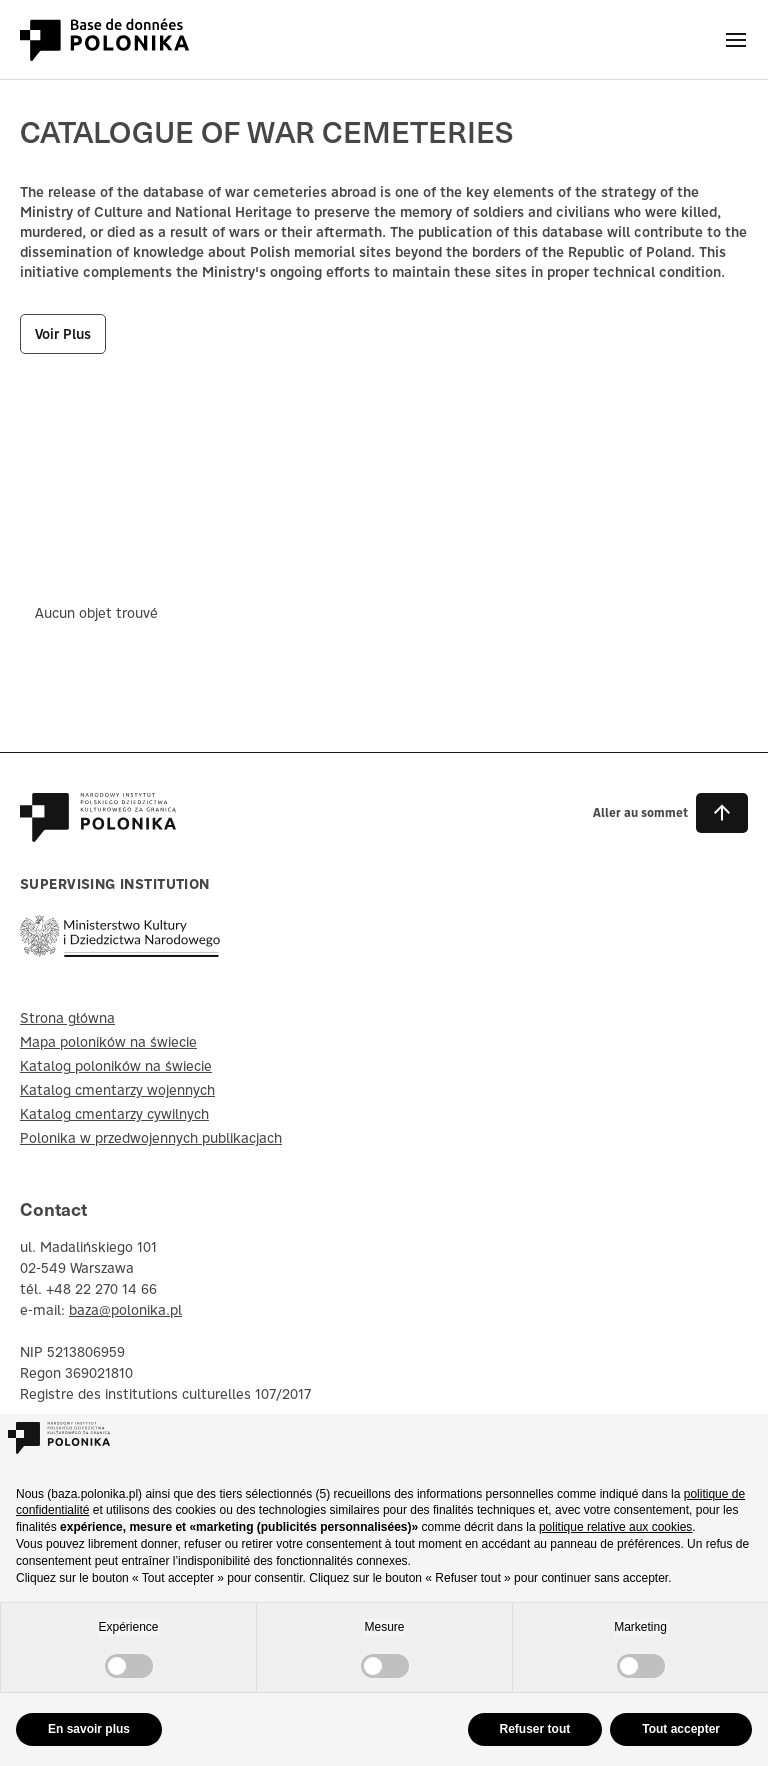  I want to click on Refuser tout [button], so click(535, 1729).